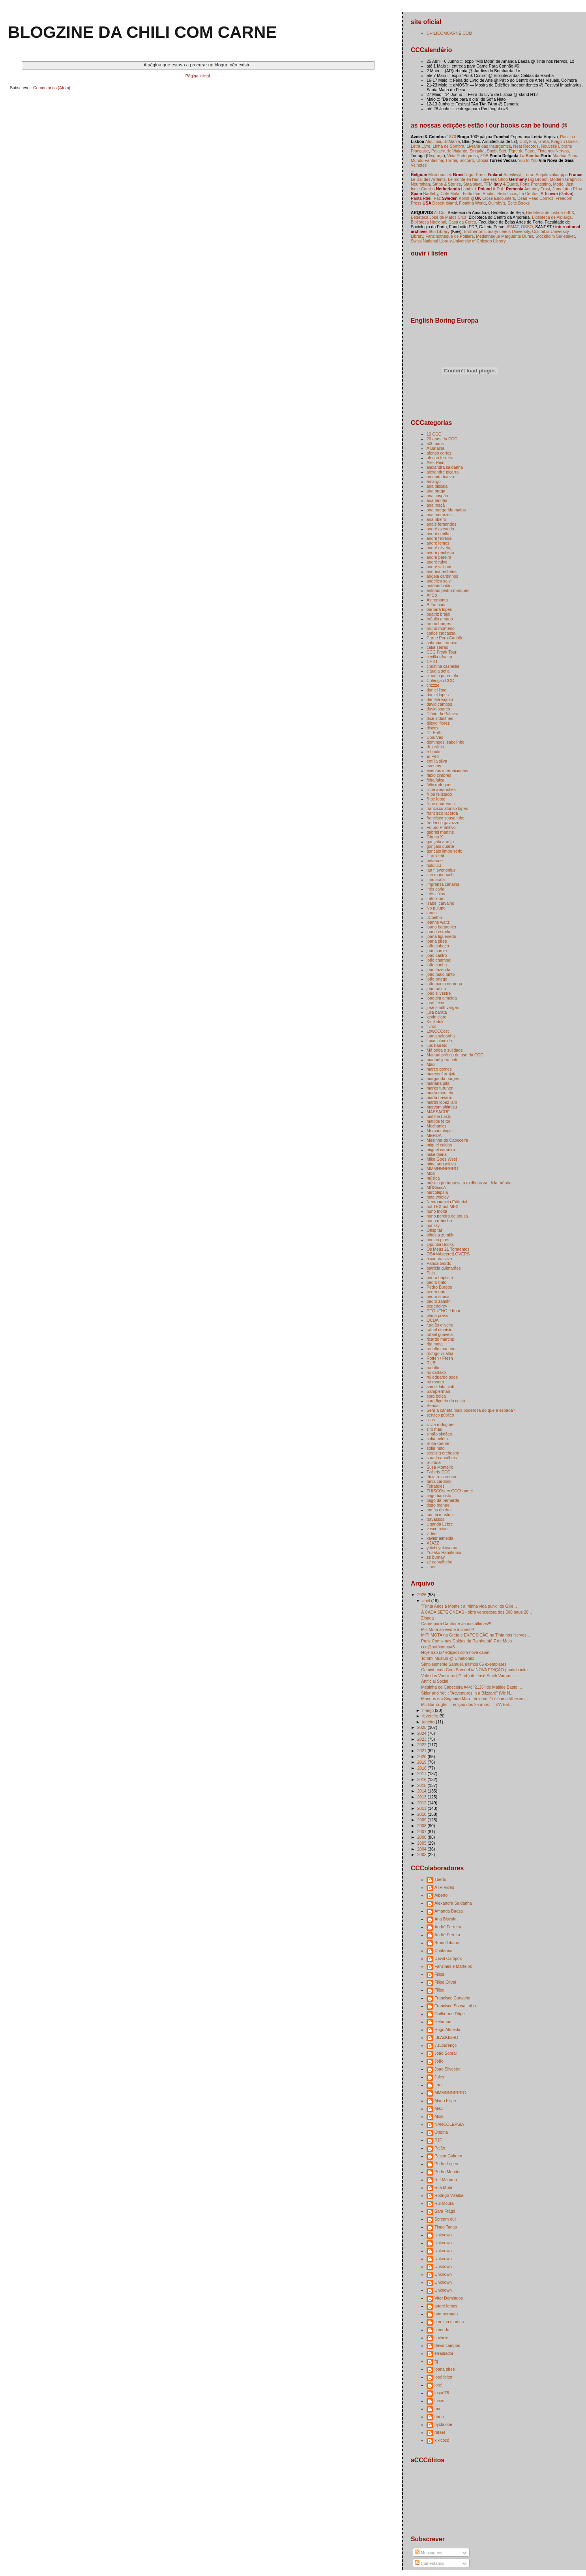 The height and width of the screenshot is (2576, 586). I want to click on joão silvestre, so click(439, 993).